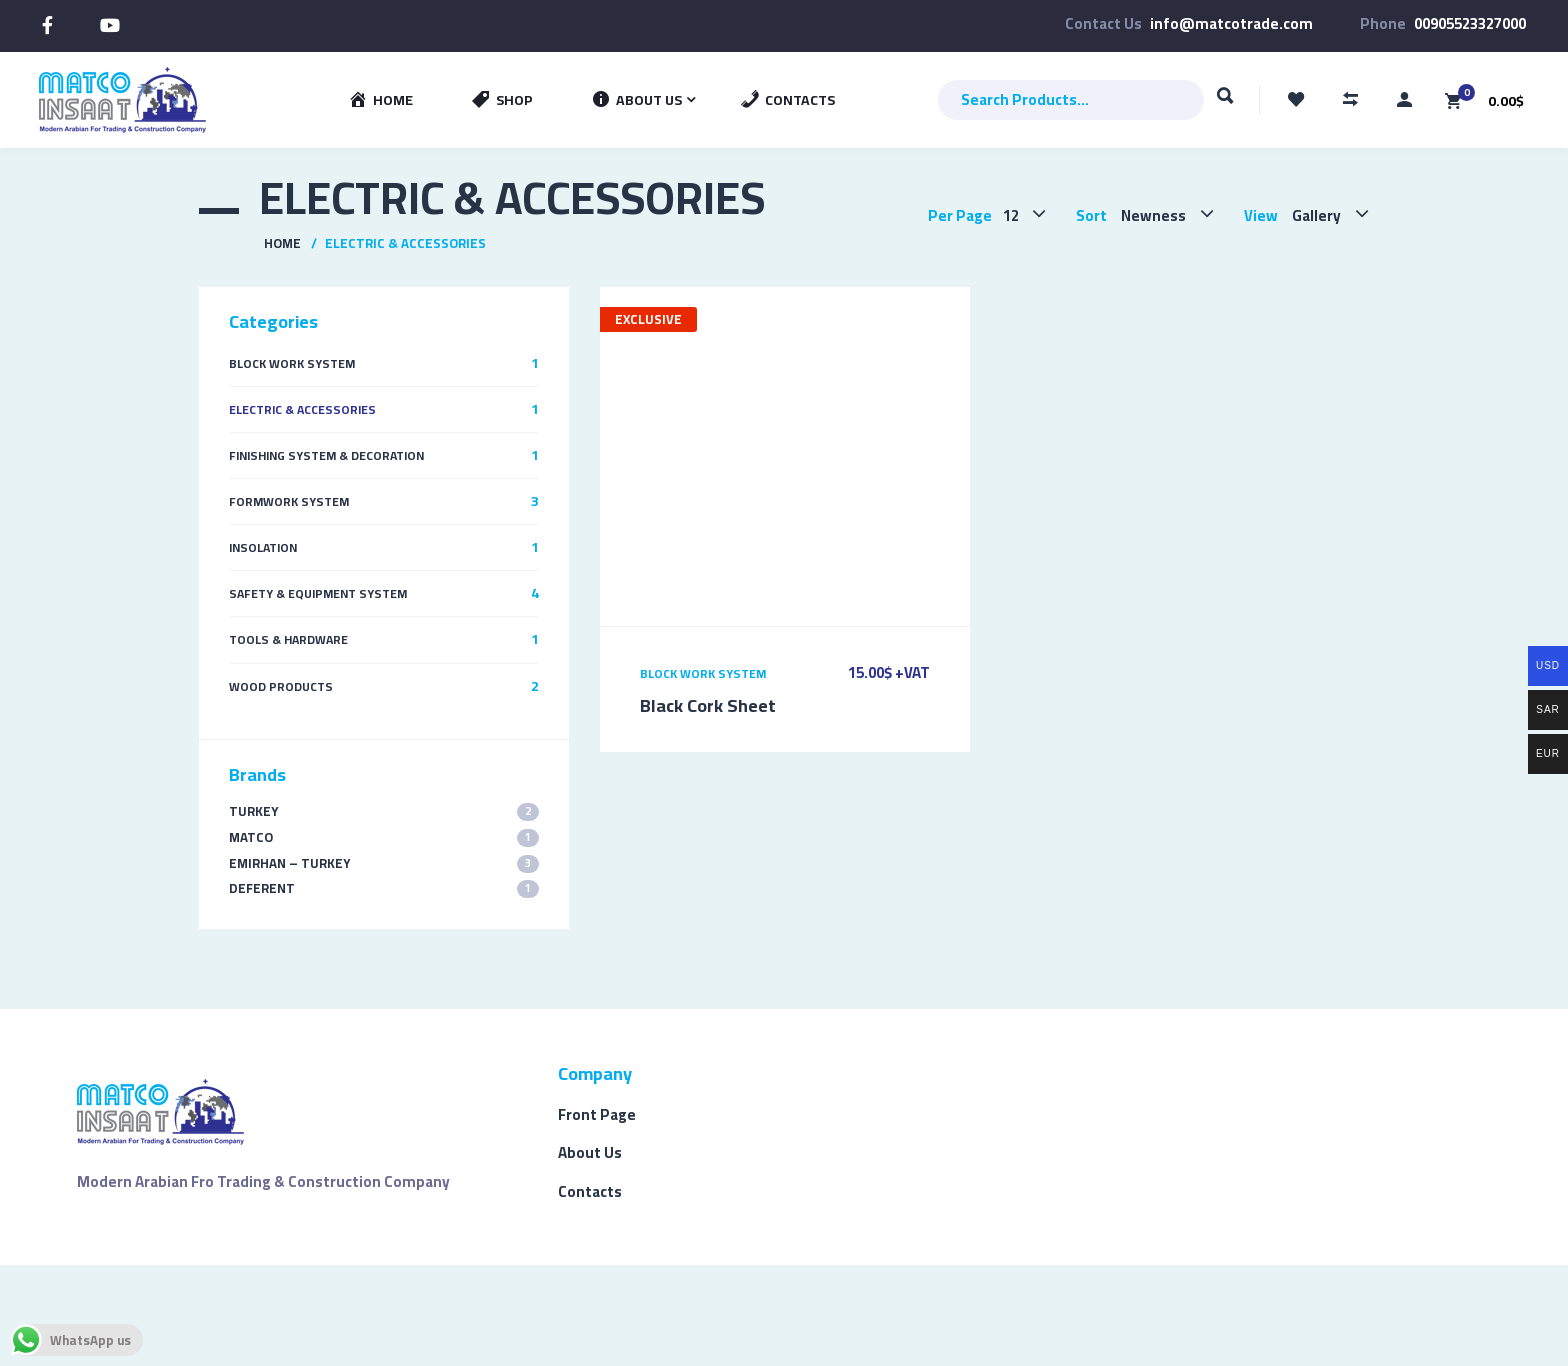  I want to click on Block Work System, so click(703, 673).